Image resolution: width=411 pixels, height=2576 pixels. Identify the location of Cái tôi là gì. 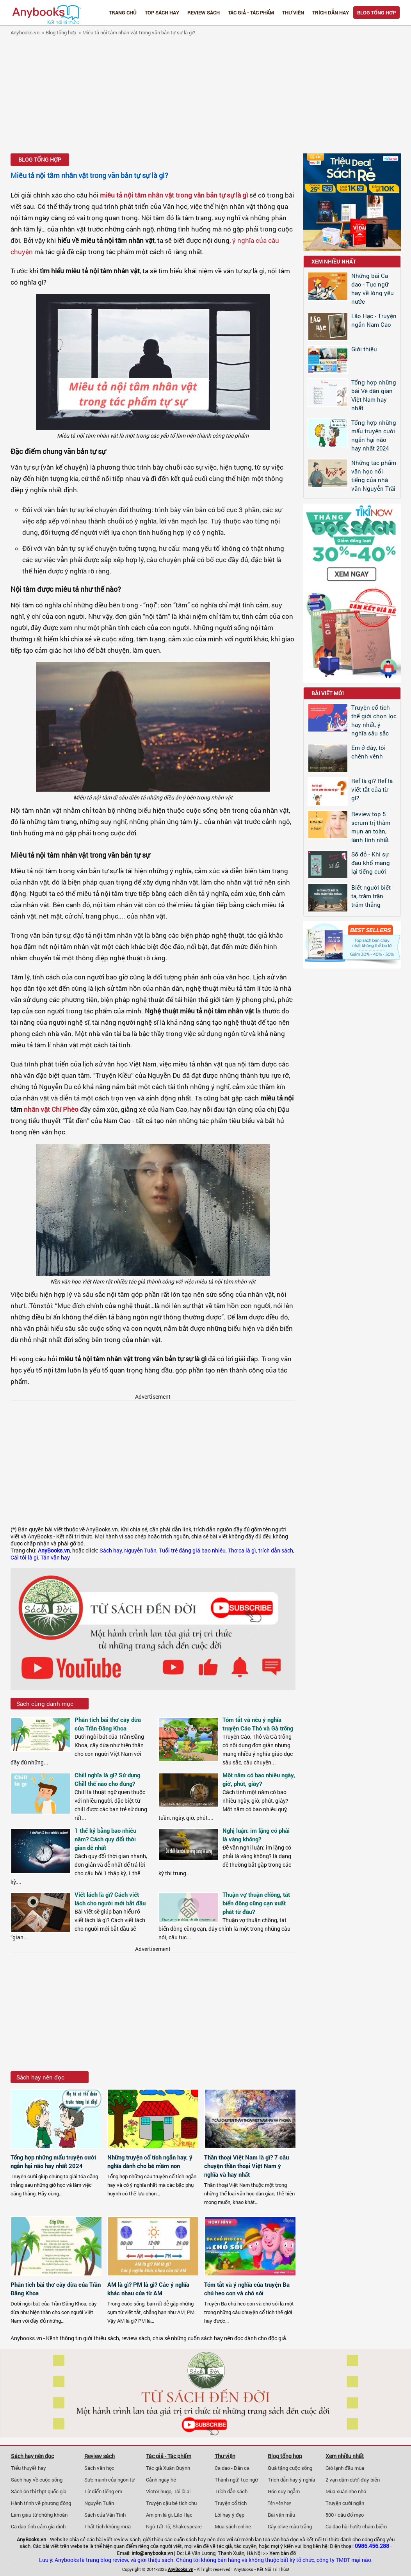
(24, 1557).